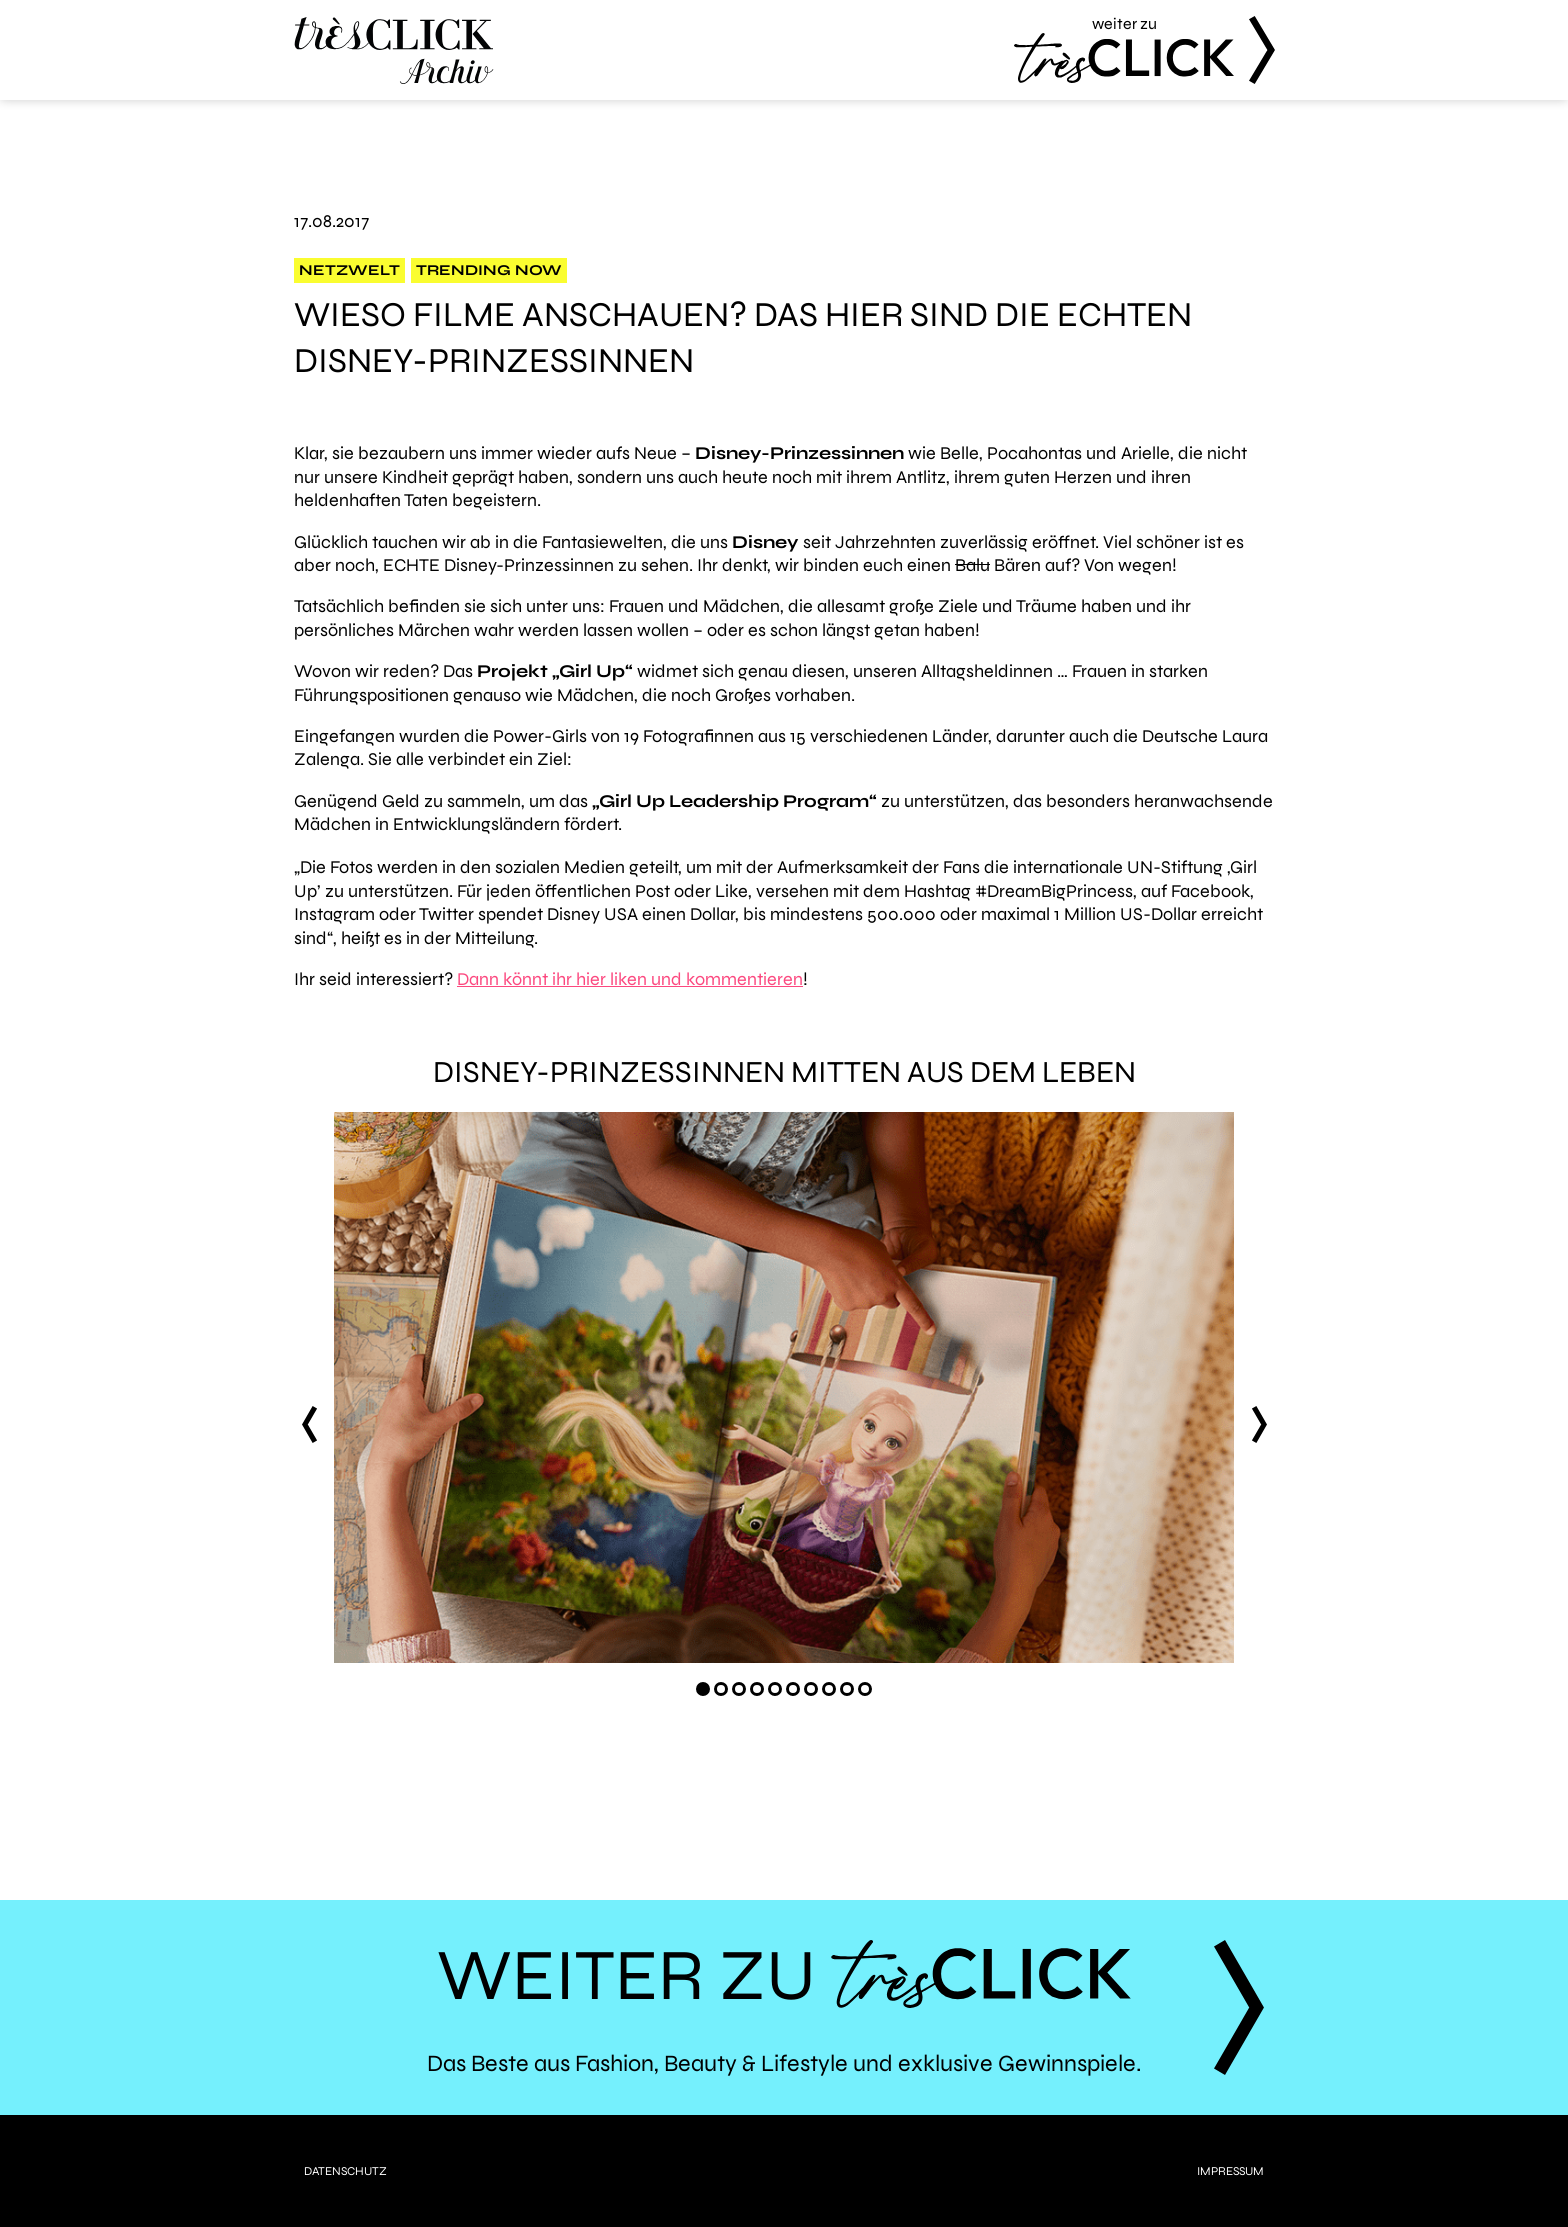  What do you see at coordinates (345, 2171) in the screenshot?
I see `Datenschutz` at bounding box center [345, 2171].